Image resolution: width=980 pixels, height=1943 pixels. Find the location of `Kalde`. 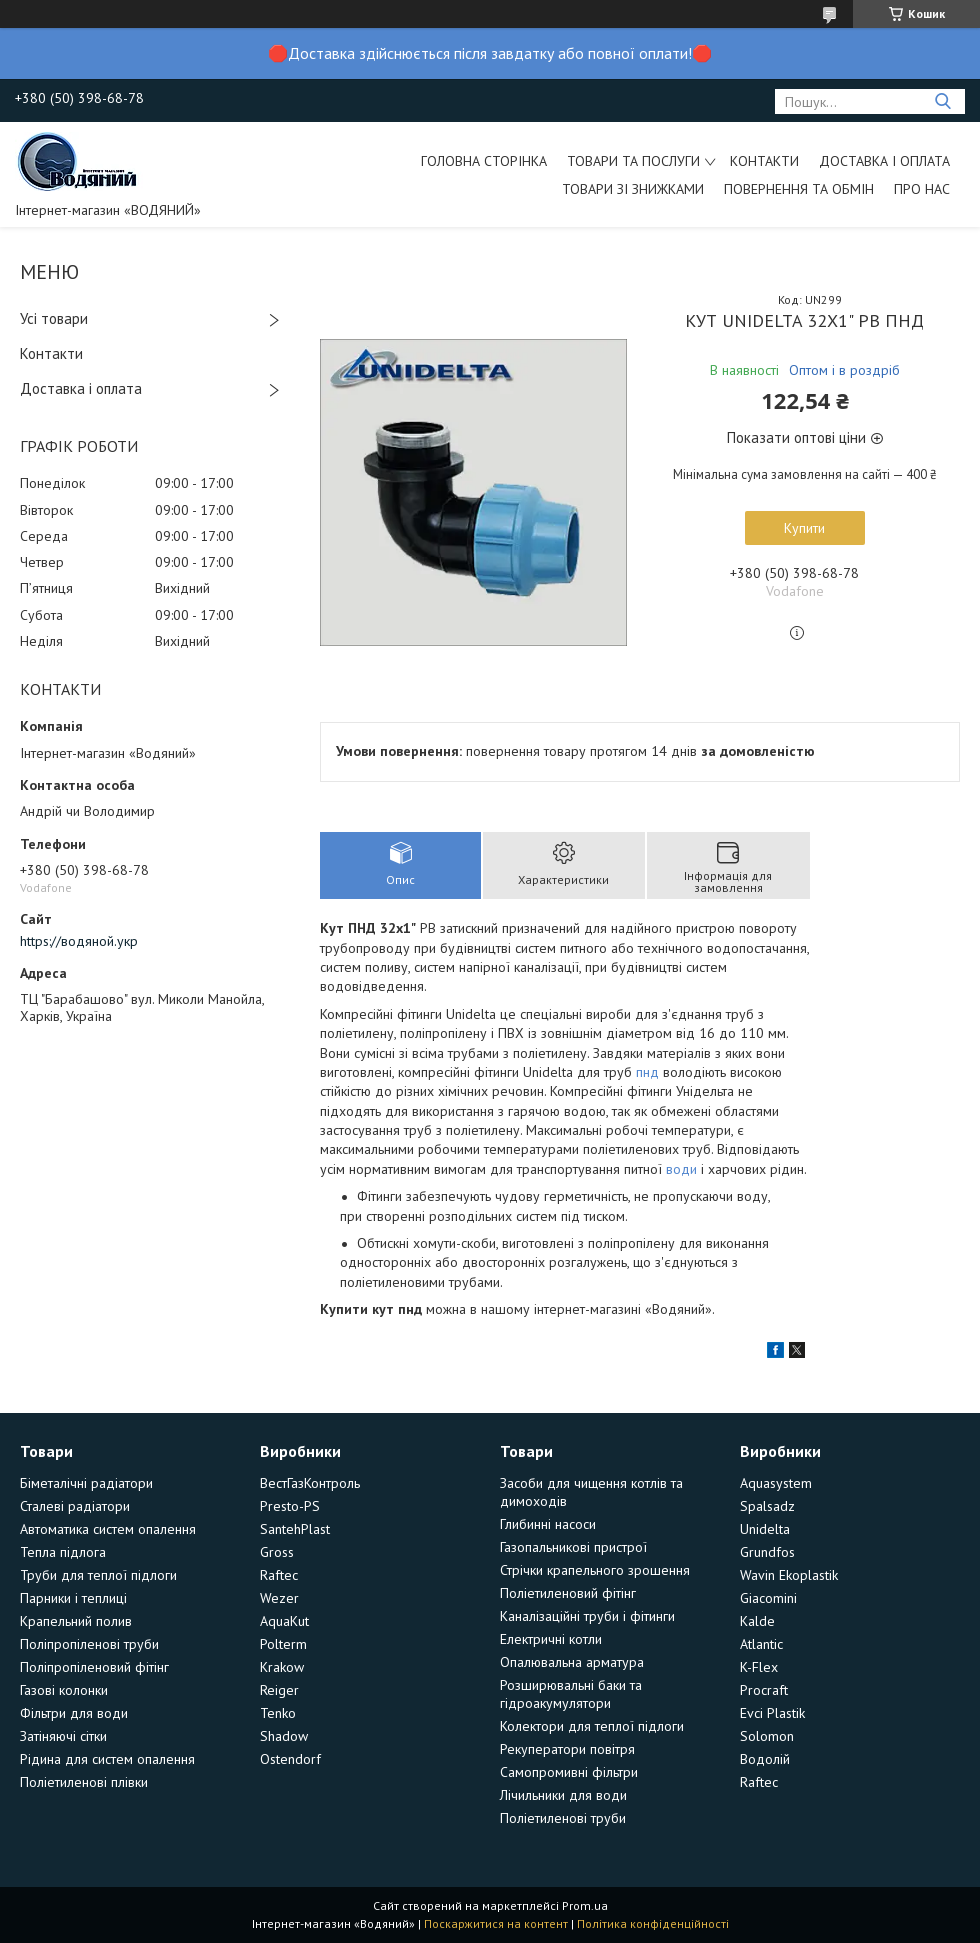

Kalde is located at coordinates (757, 1621).